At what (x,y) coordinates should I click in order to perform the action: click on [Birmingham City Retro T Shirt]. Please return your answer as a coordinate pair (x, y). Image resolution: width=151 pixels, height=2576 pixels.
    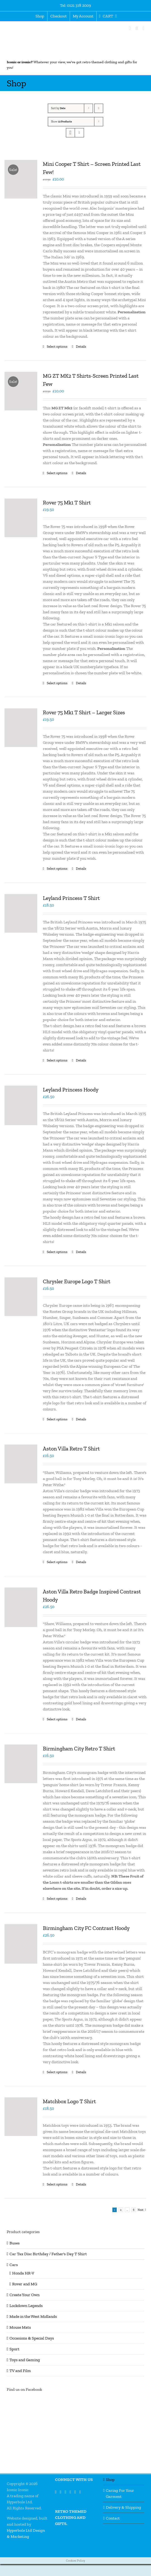
    Looking at the image, I should click on (21, 1764).